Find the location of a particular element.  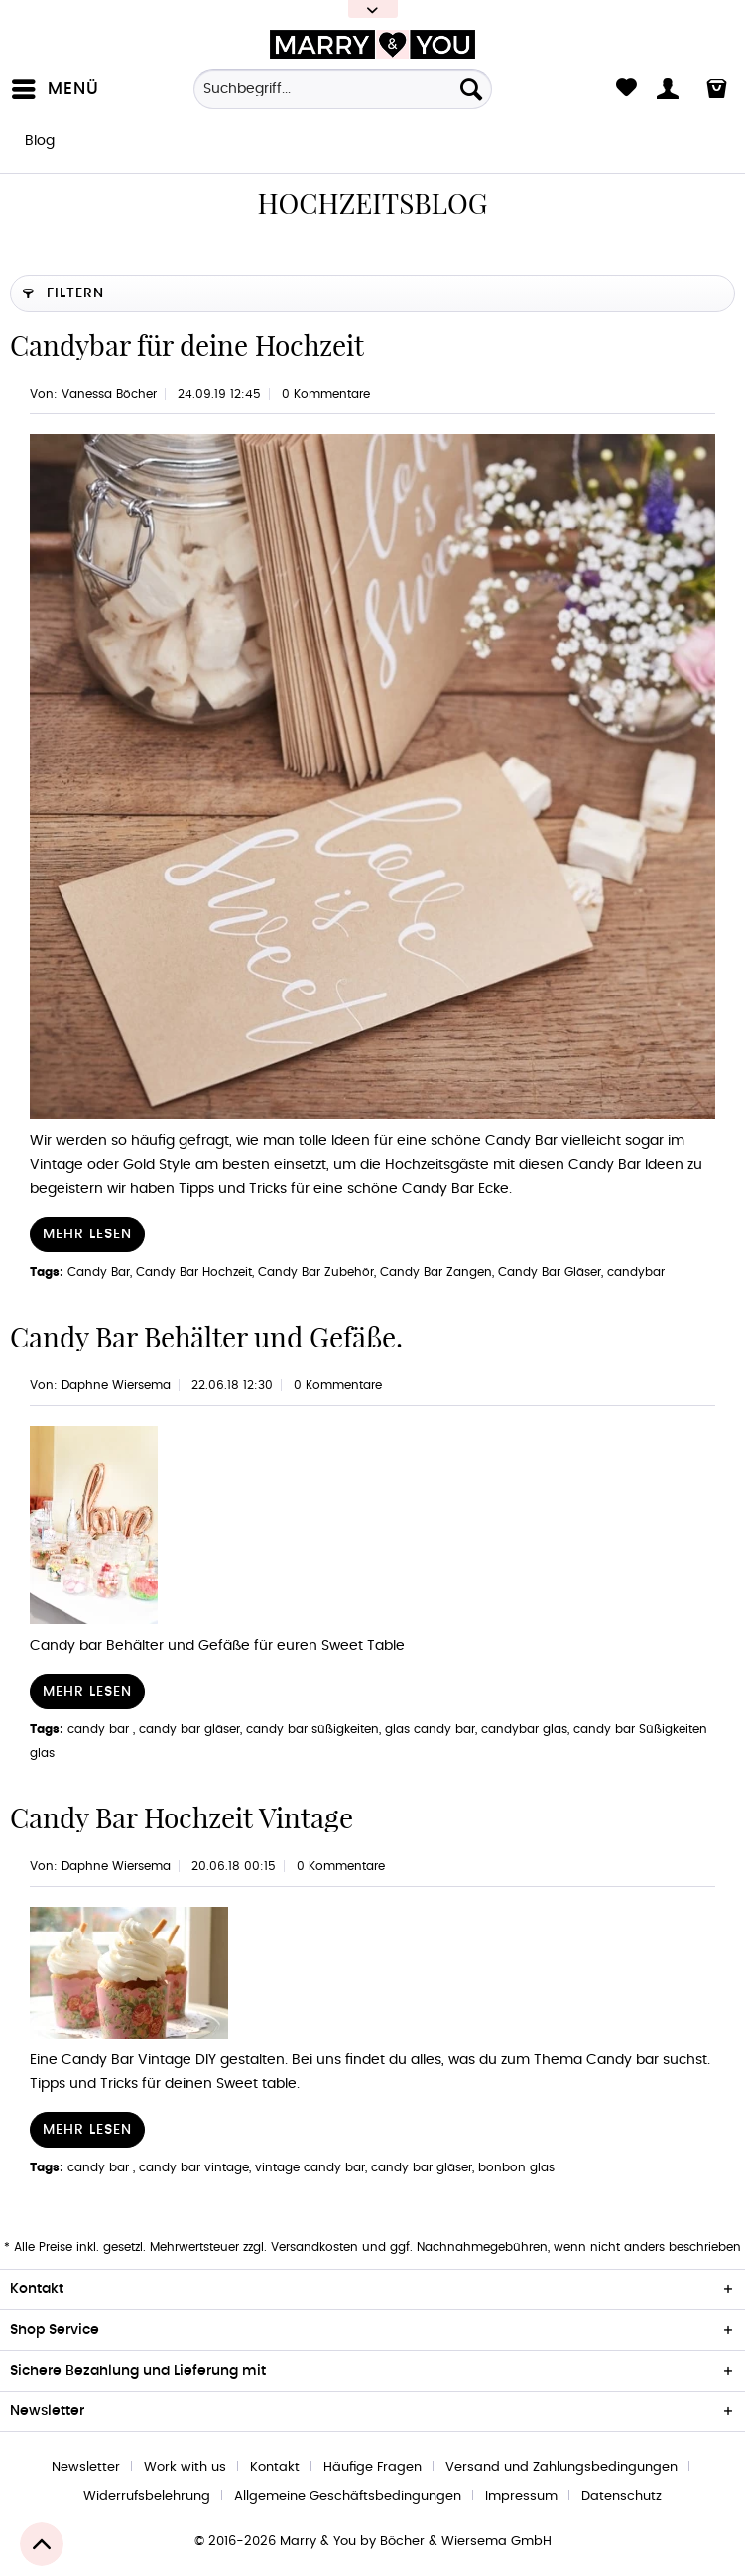

Candy Bar is located at coordinates (98, 1272).